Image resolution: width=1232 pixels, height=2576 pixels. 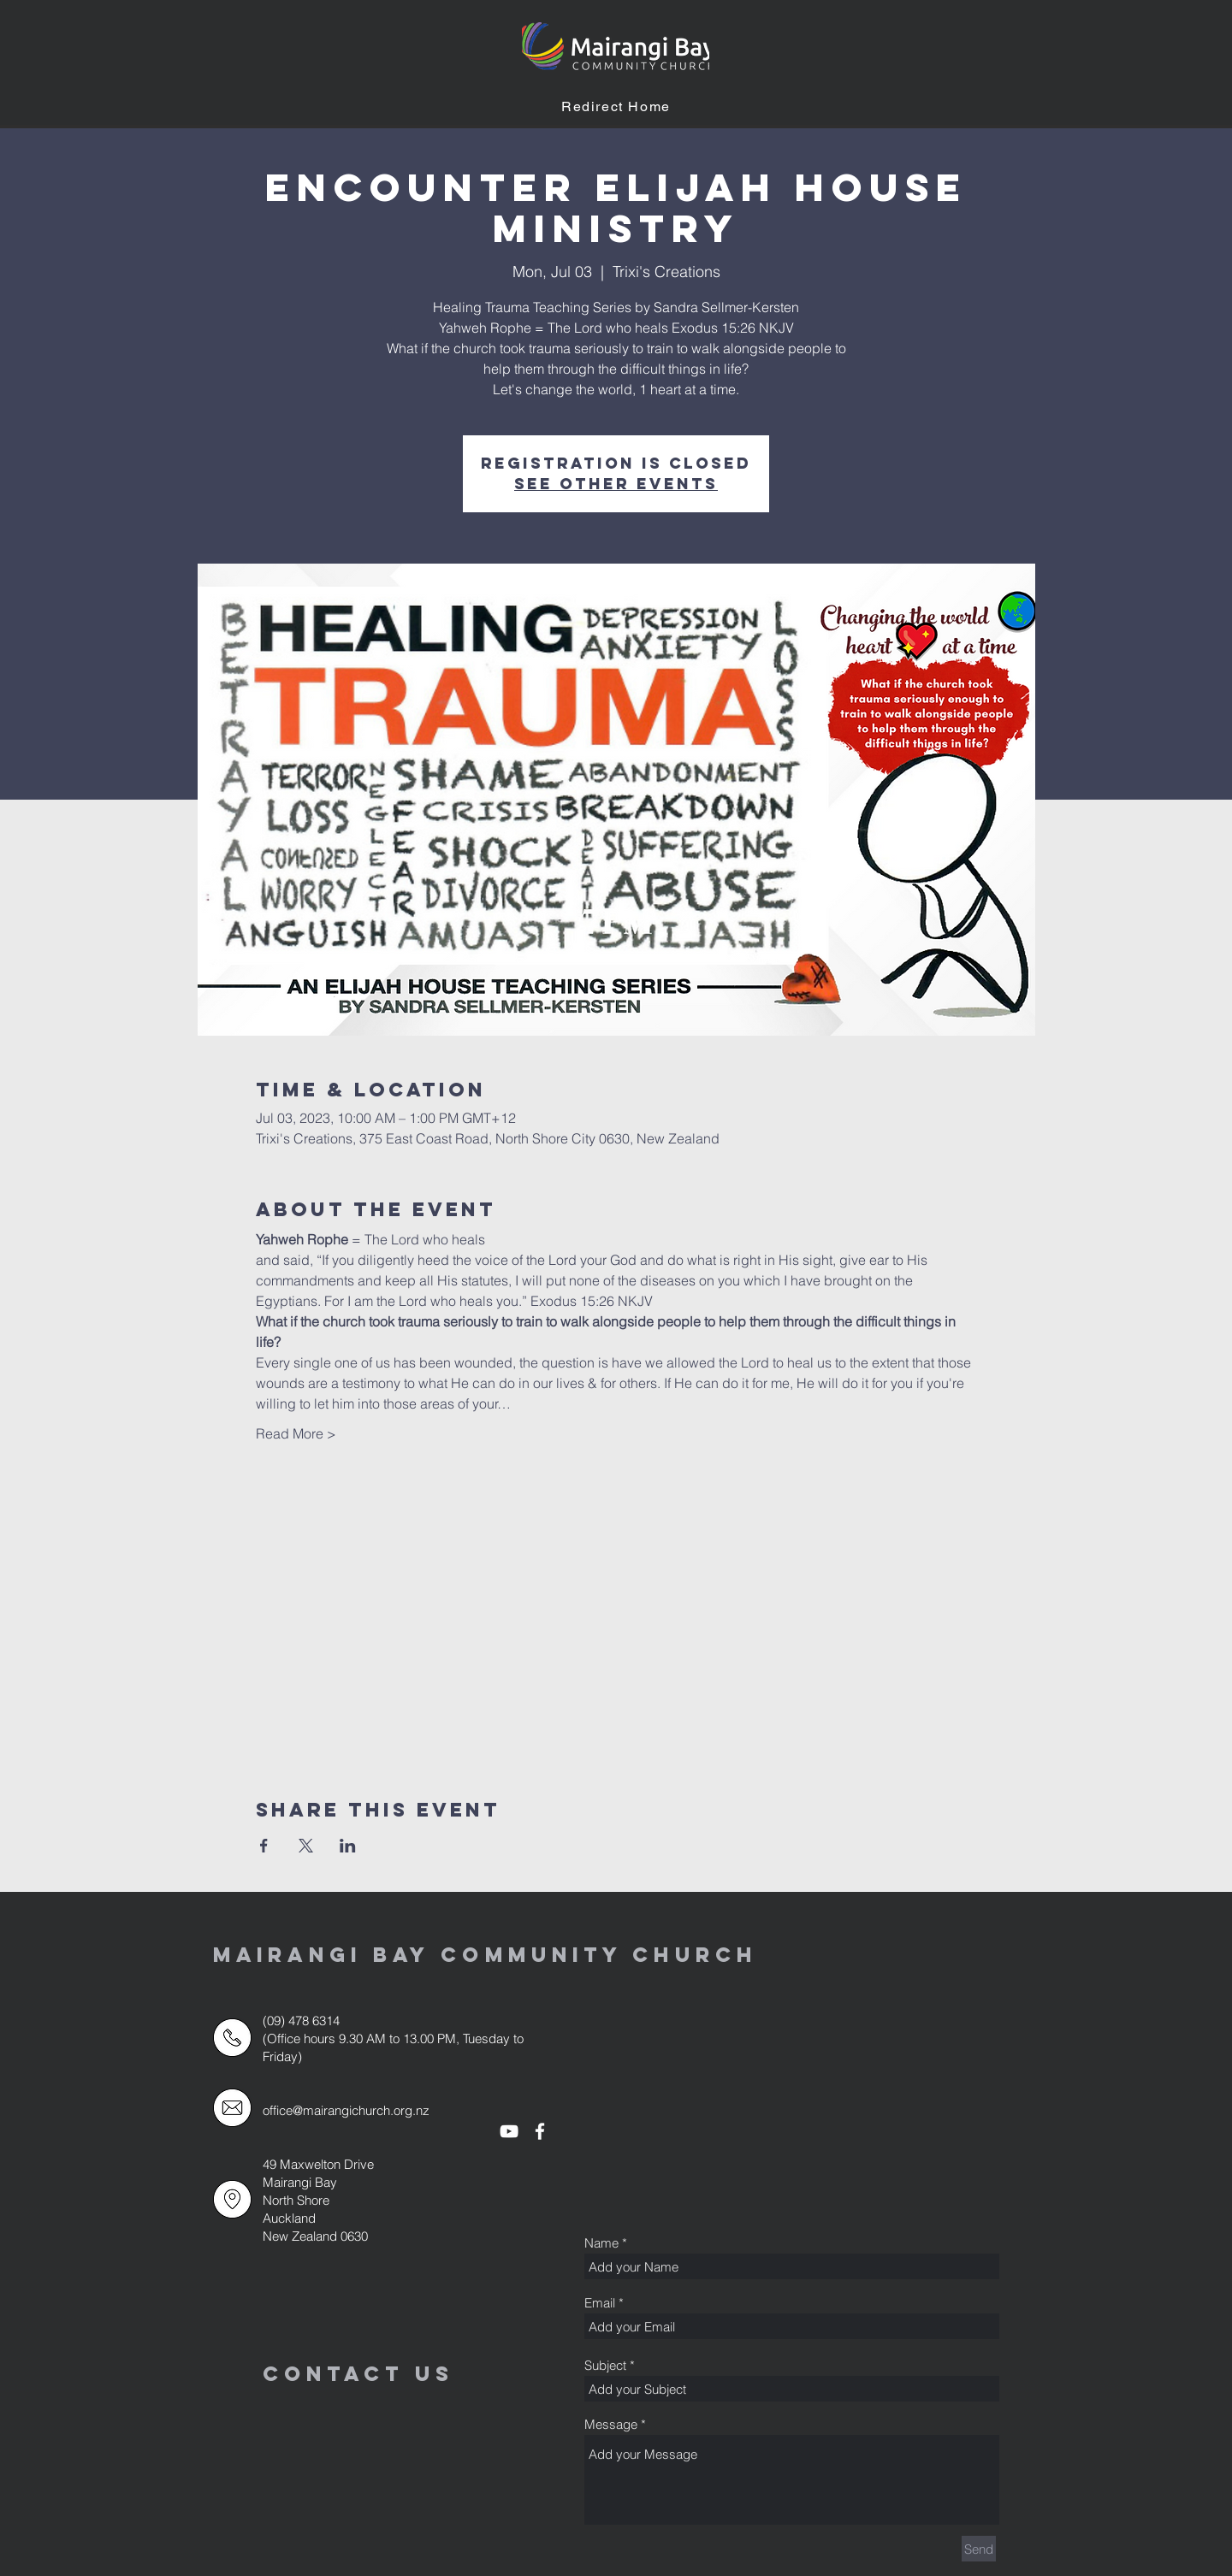 What do you see at coordinates (610, 2424) in the screenshot?
I see `Message` at bounding box center [610, 2424].